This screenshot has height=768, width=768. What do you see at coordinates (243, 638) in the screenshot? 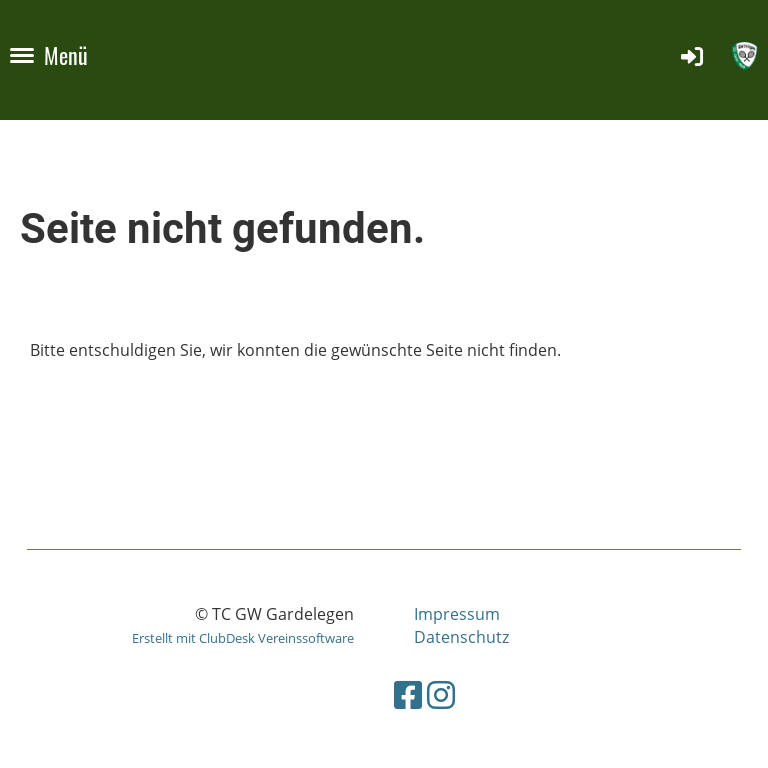
I see `Erstellt mit ClubDesk Vereinssoftware` at bounding box center [243, 638].